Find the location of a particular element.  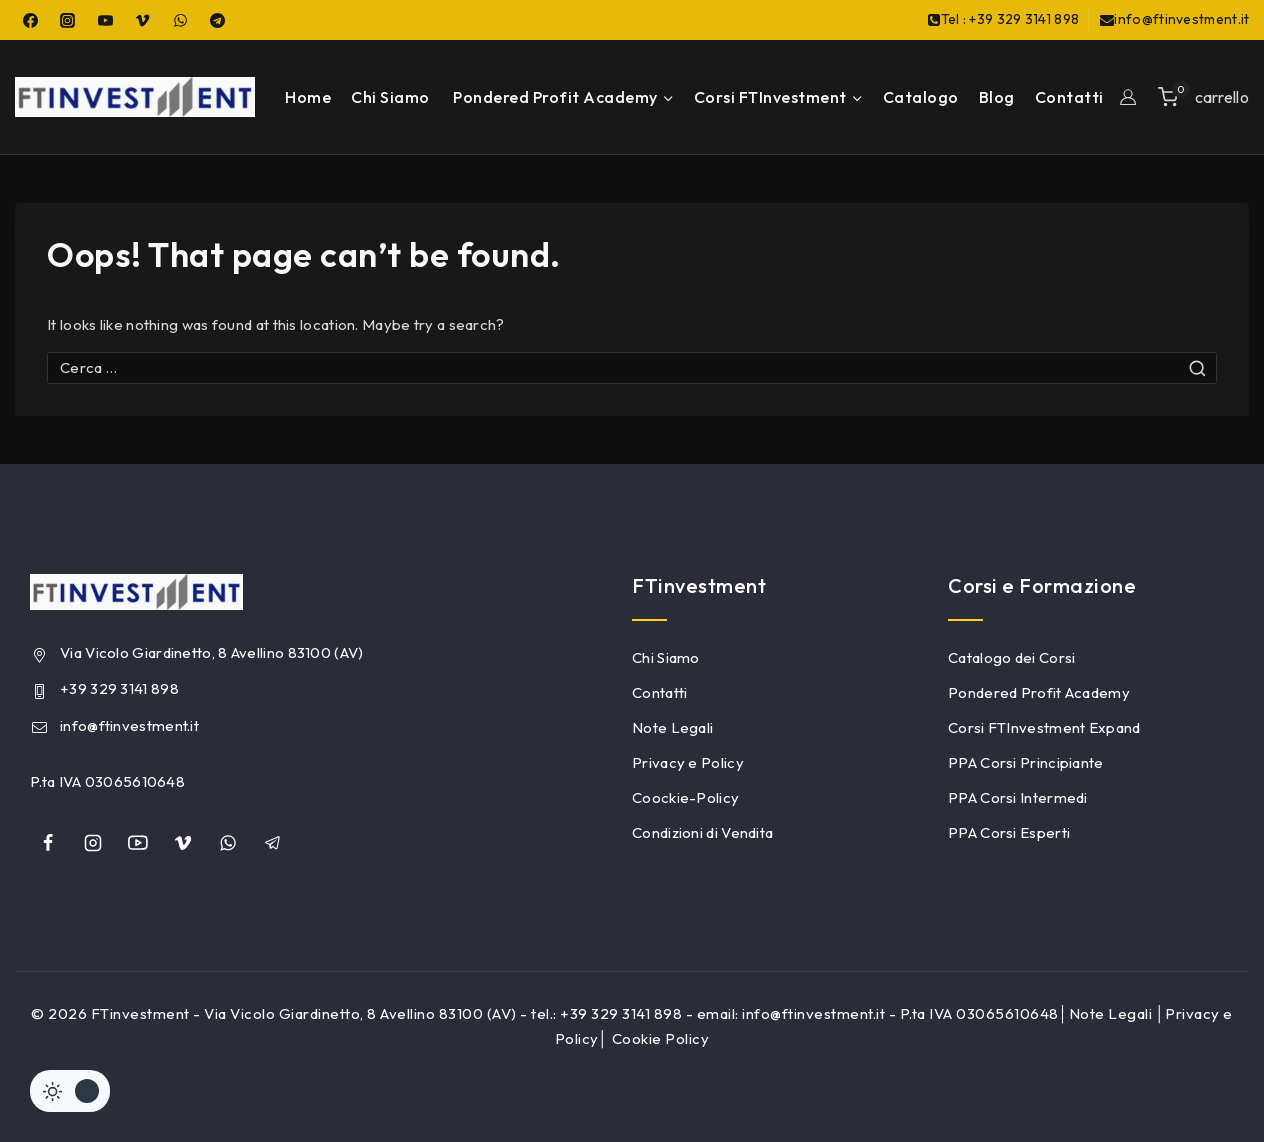

+39 329 3141 898 is located at coordinates (119, 688).